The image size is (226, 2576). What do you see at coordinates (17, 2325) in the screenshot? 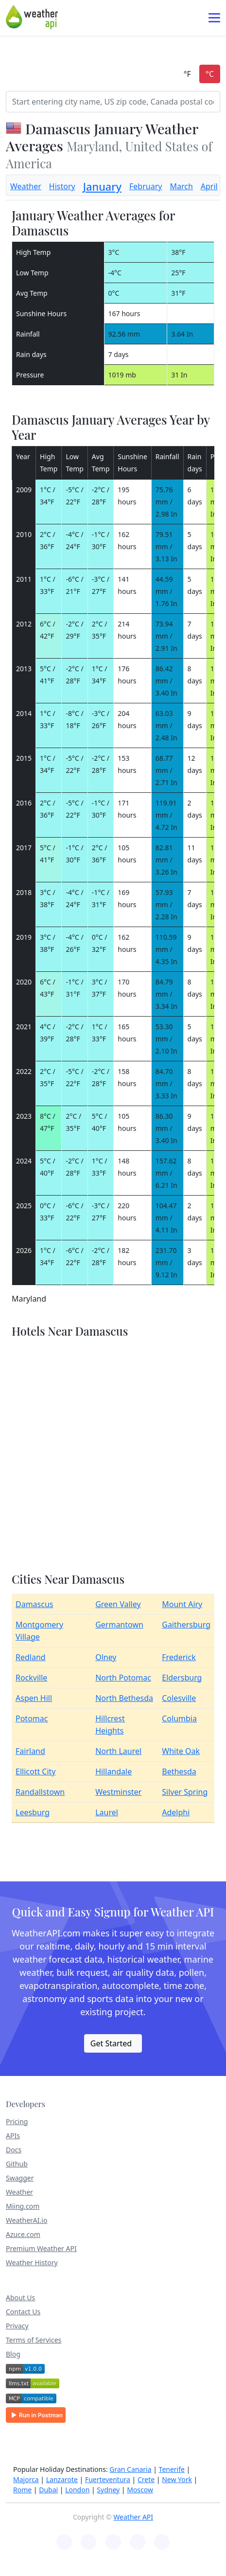
I see `Privacy` at bounding box center [17, 2325].